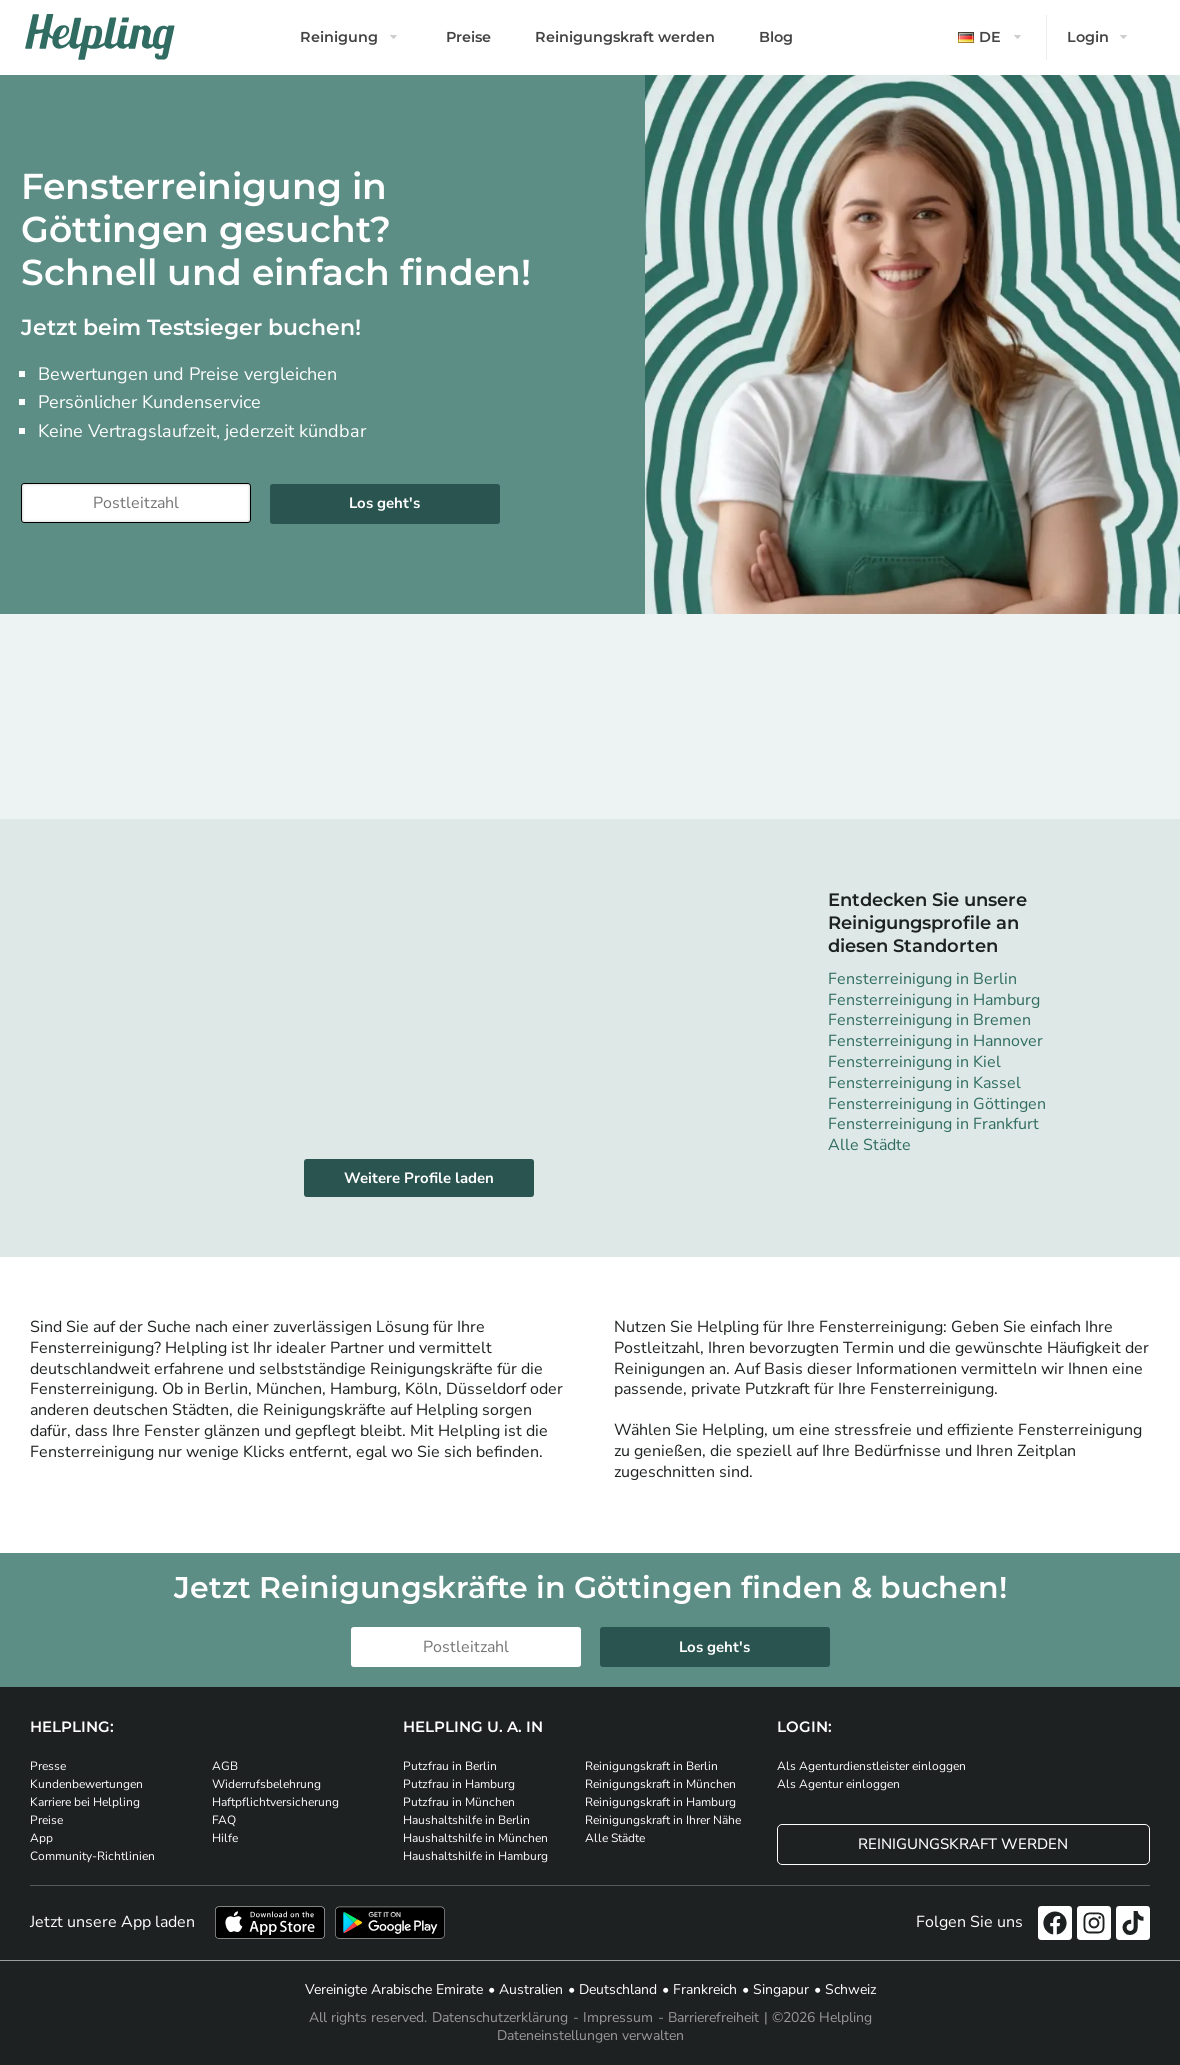  Describe the element at coordinates (339, 37) in the screenshot. I see `Reinigung [button]` at that location.